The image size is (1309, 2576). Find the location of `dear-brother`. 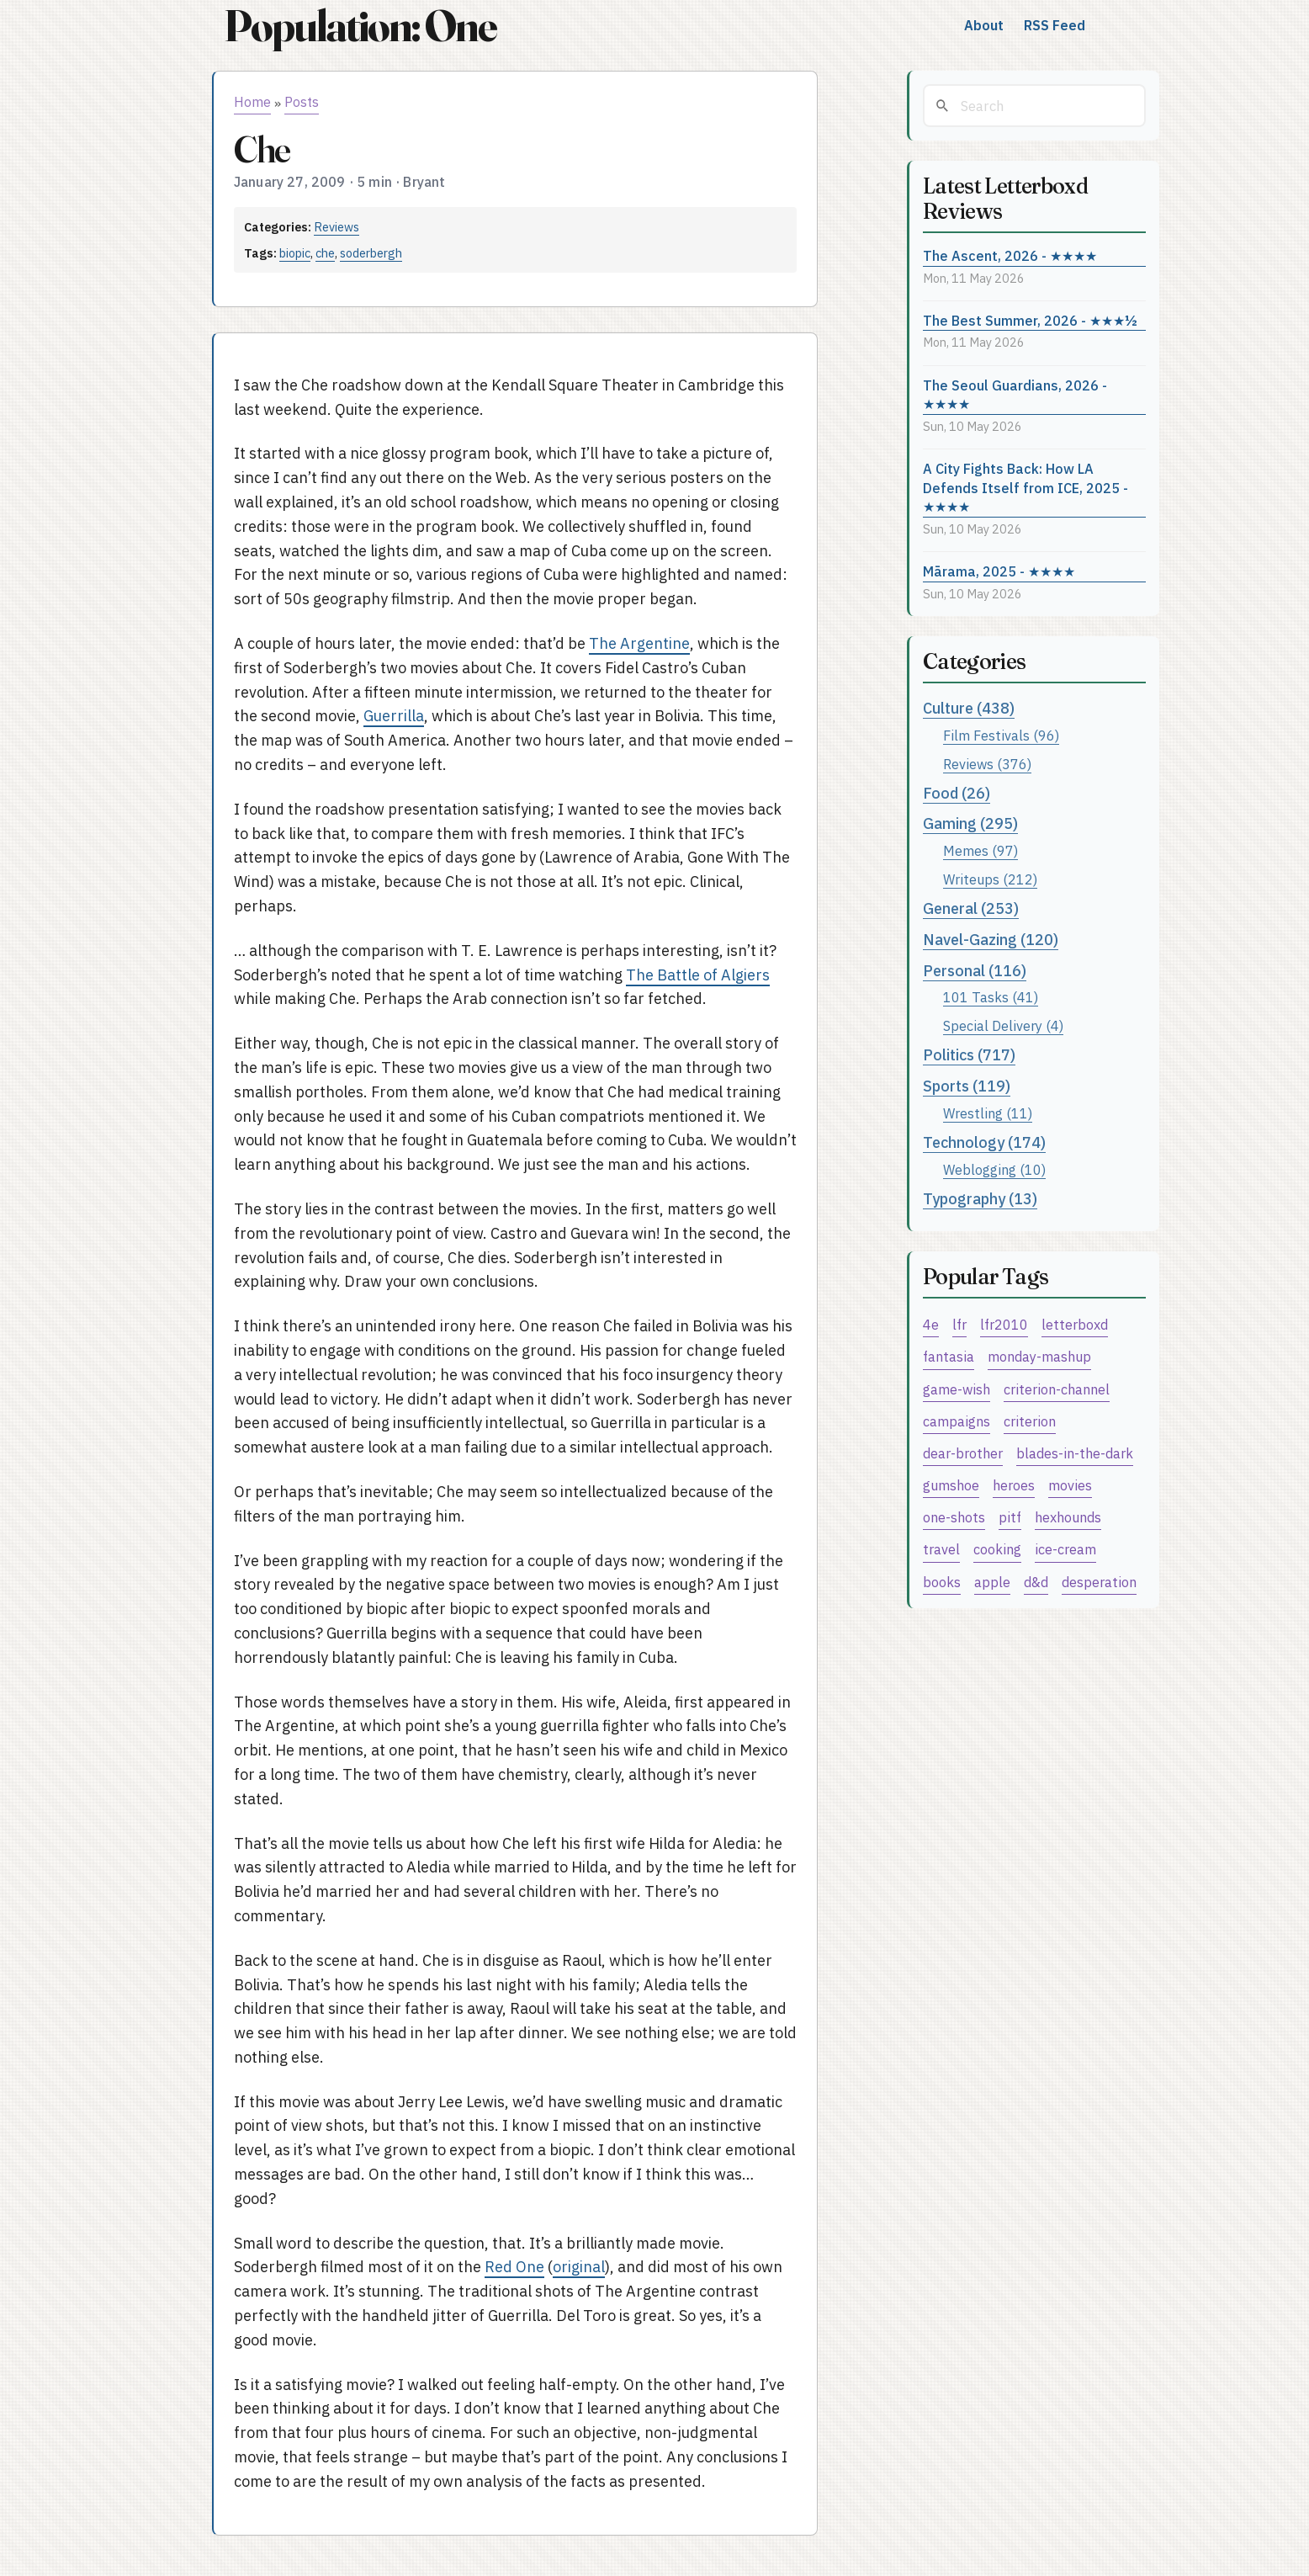

dear-brother is located at coordinates (963, 1453).